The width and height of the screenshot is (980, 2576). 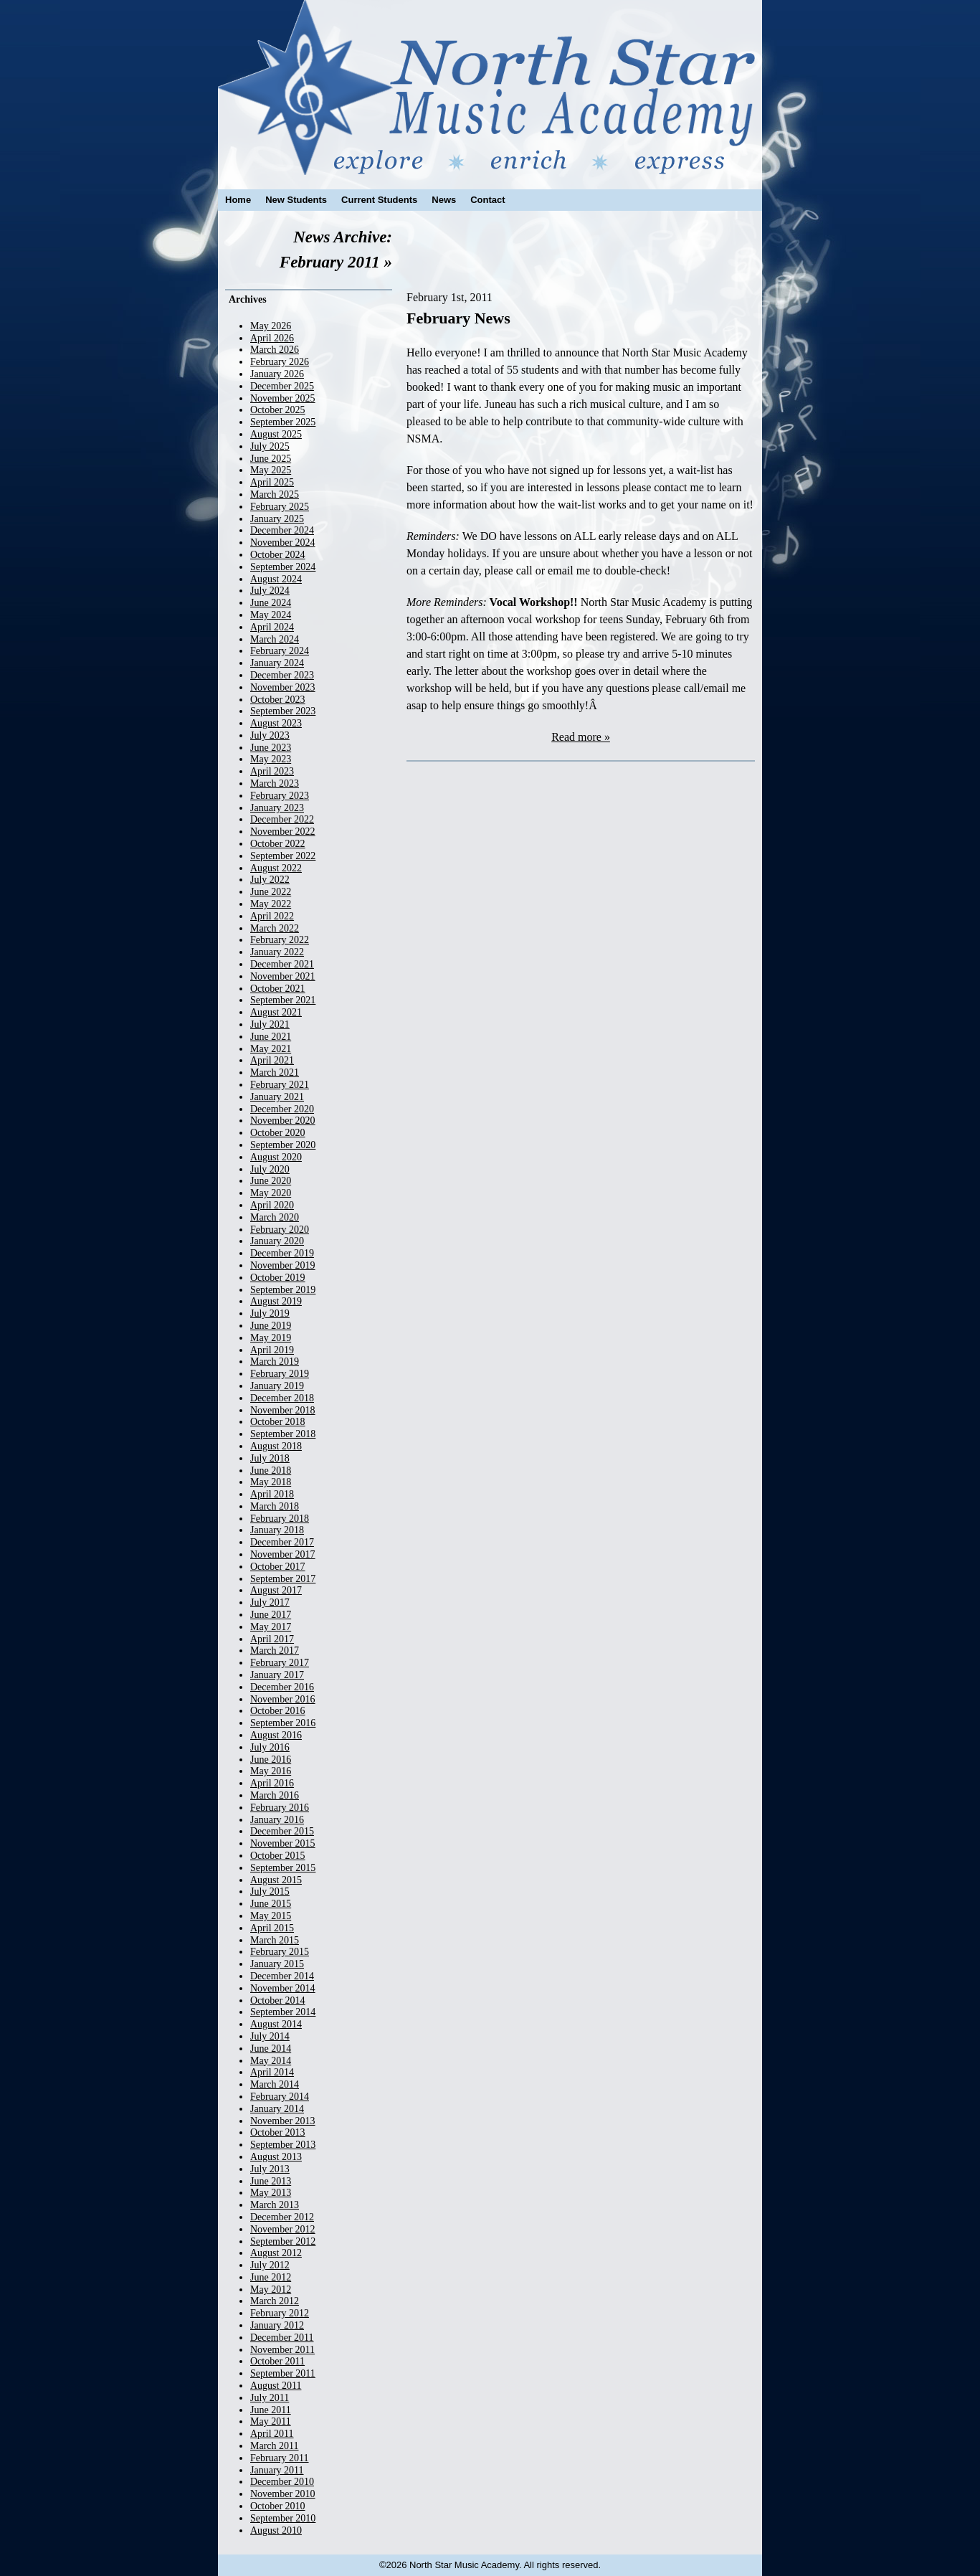 What do you see at coordinates (282, 1843) in the screenshot?
I see `November 2015` at bounding box center [282, 1843].